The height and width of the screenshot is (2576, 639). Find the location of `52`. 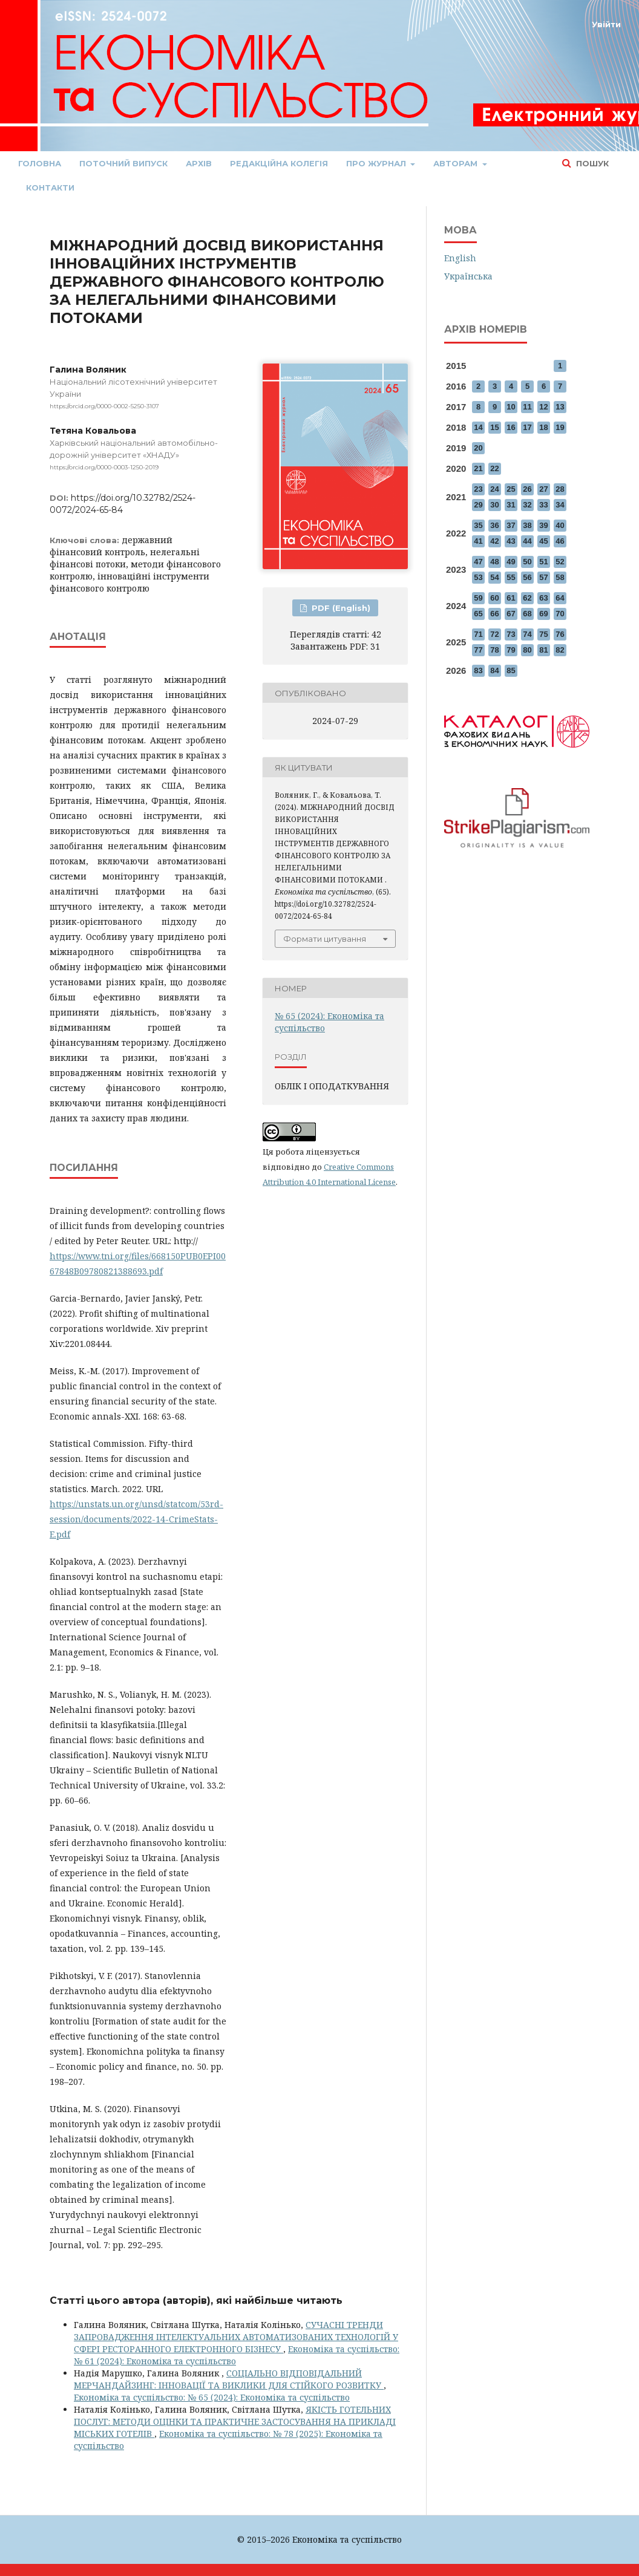

52 is located at coordinates (559, 561).